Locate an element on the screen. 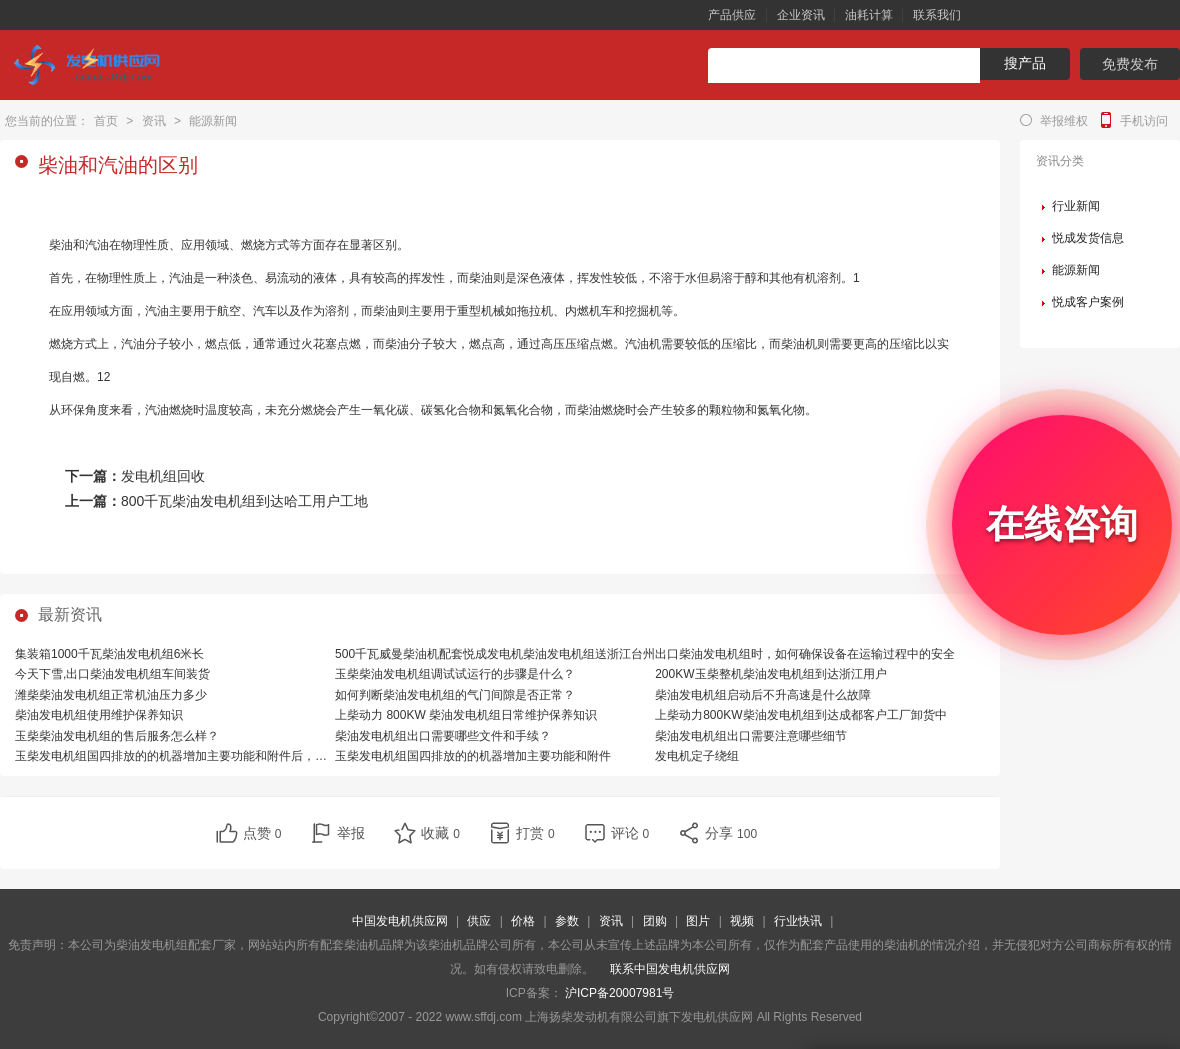  手机访问 is located at coordinates (1144, 121).